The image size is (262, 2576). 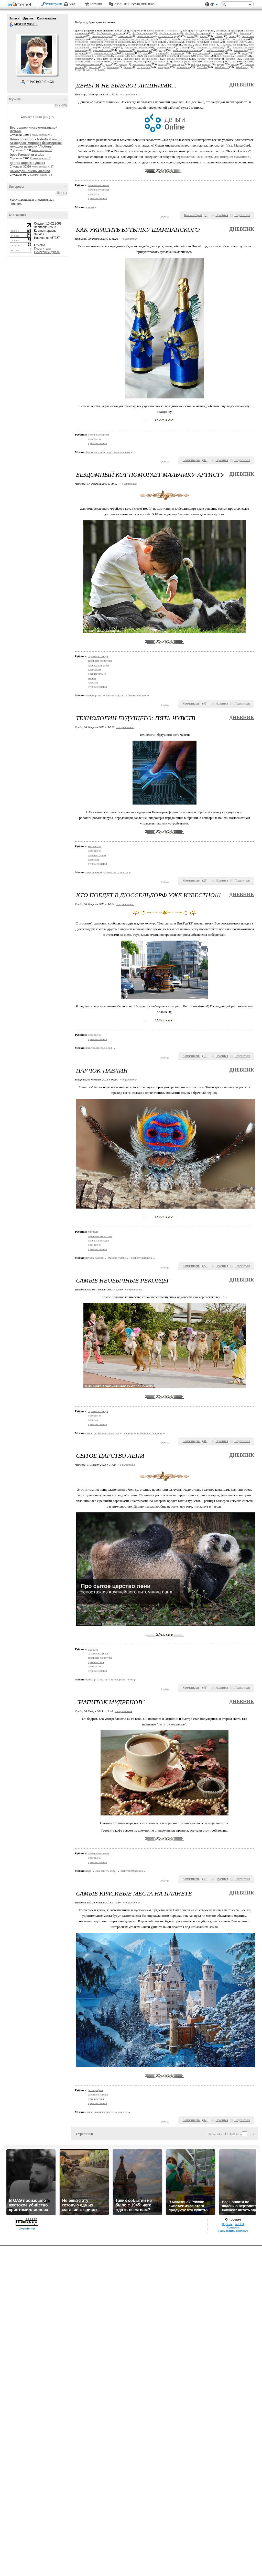 I want to click on паучок-павлин, so click(x=94, y=1257).